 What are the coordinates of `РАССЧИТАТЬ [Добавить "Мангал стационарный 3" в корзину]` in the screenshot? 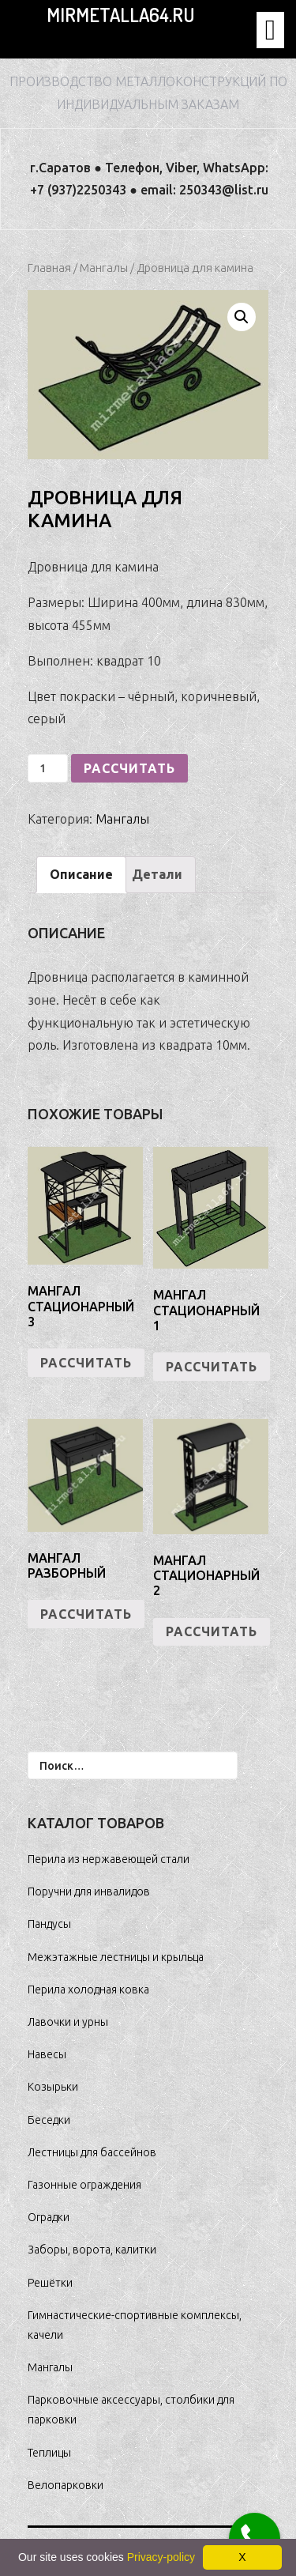 It's located at (86, 1363).